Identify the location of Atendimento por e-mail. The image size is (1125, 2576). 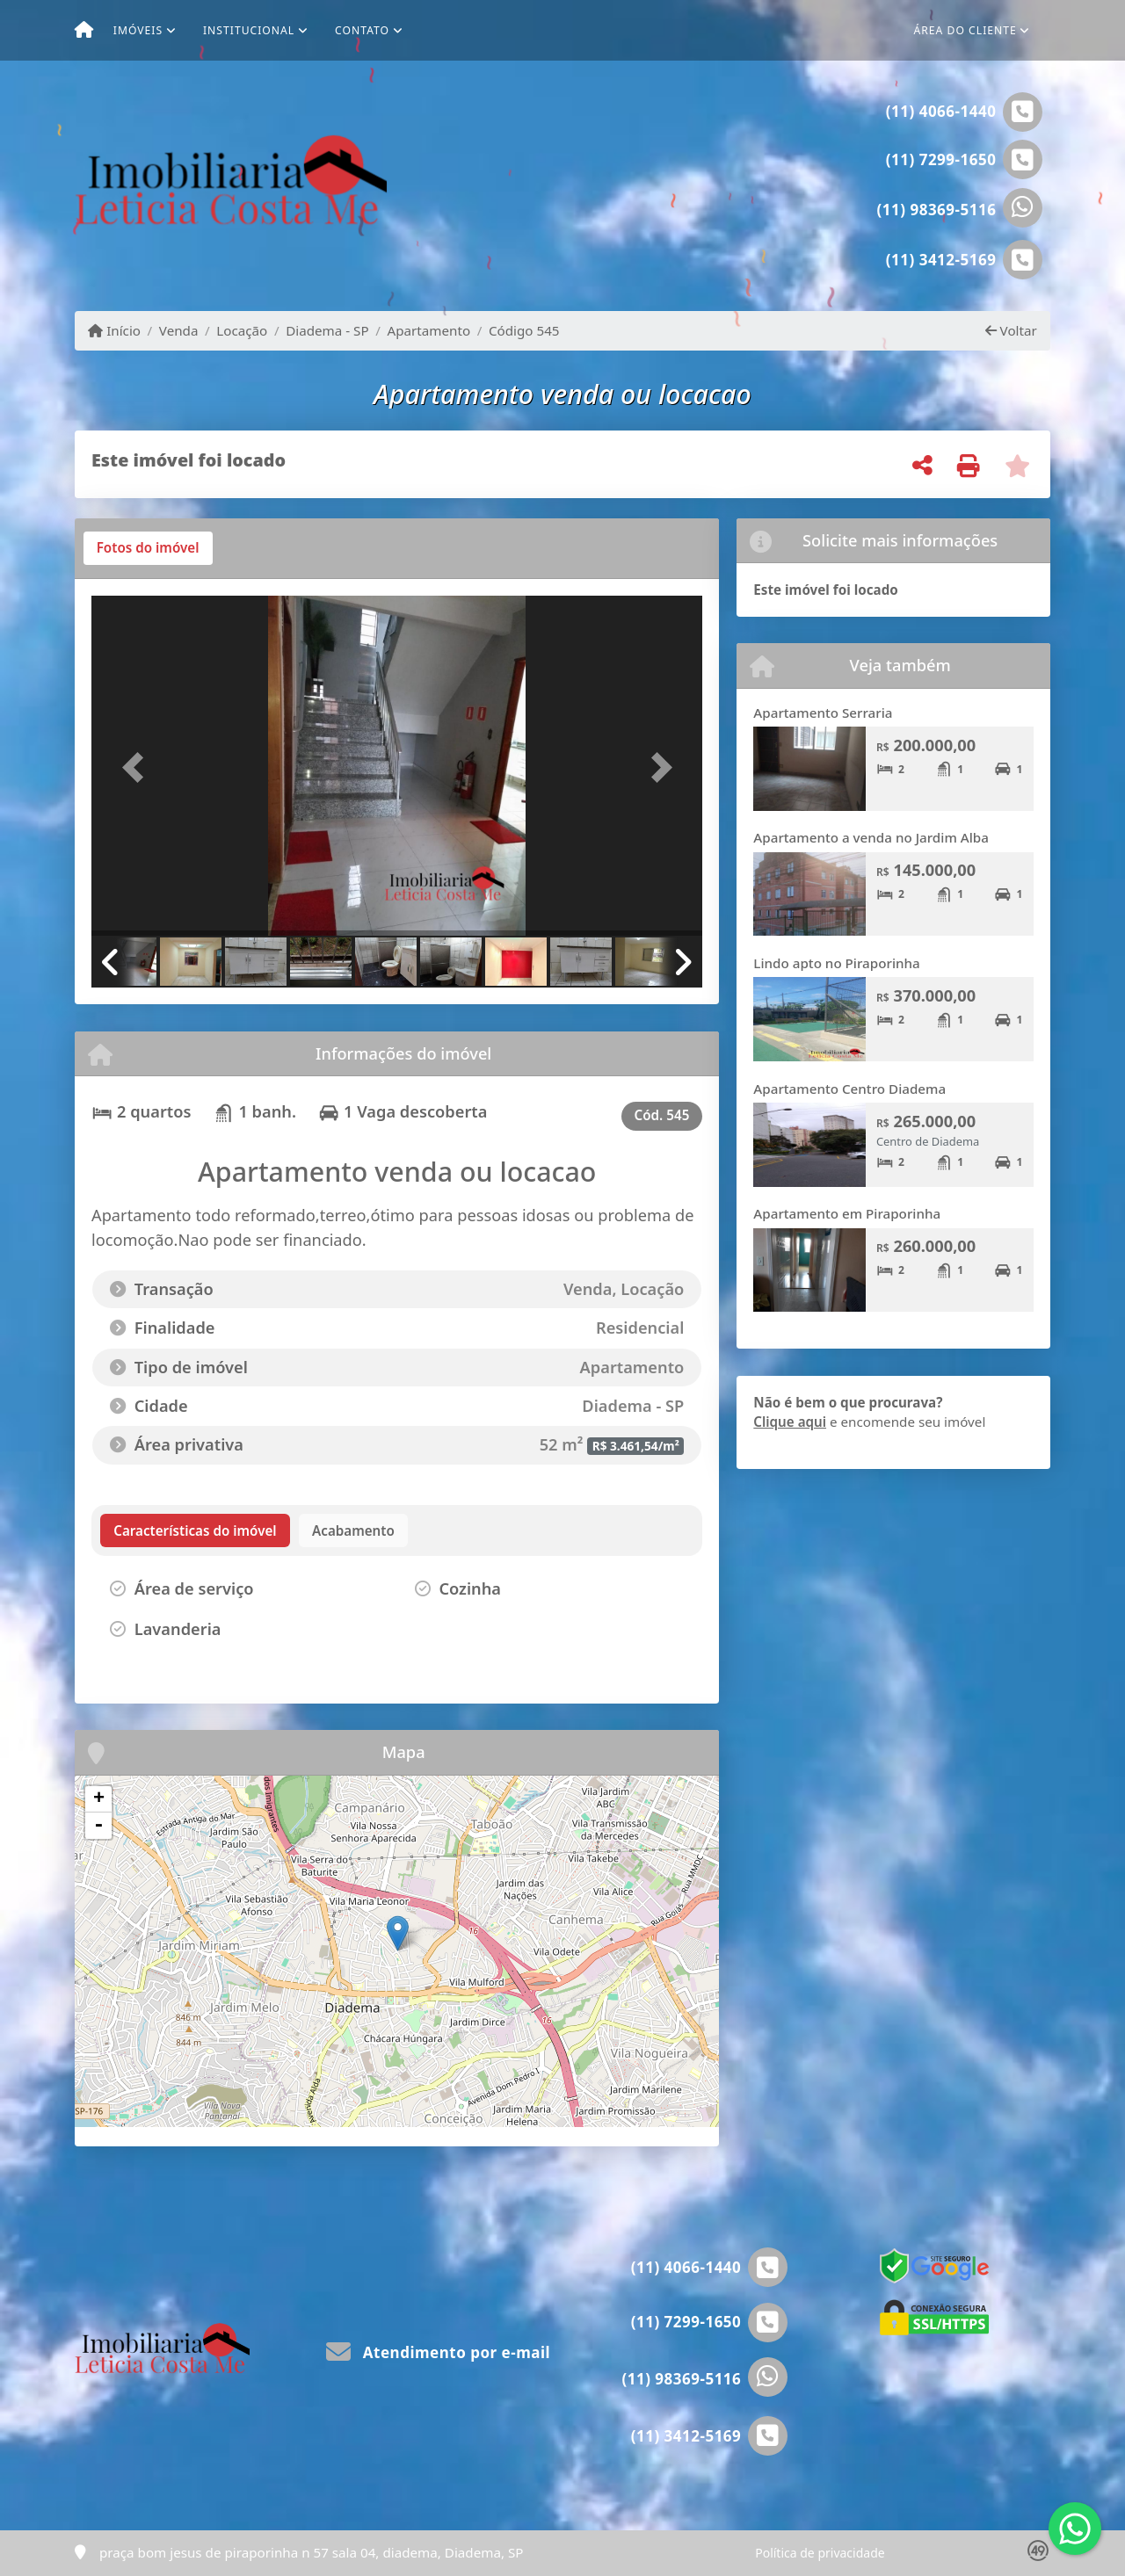
(438, 2352).